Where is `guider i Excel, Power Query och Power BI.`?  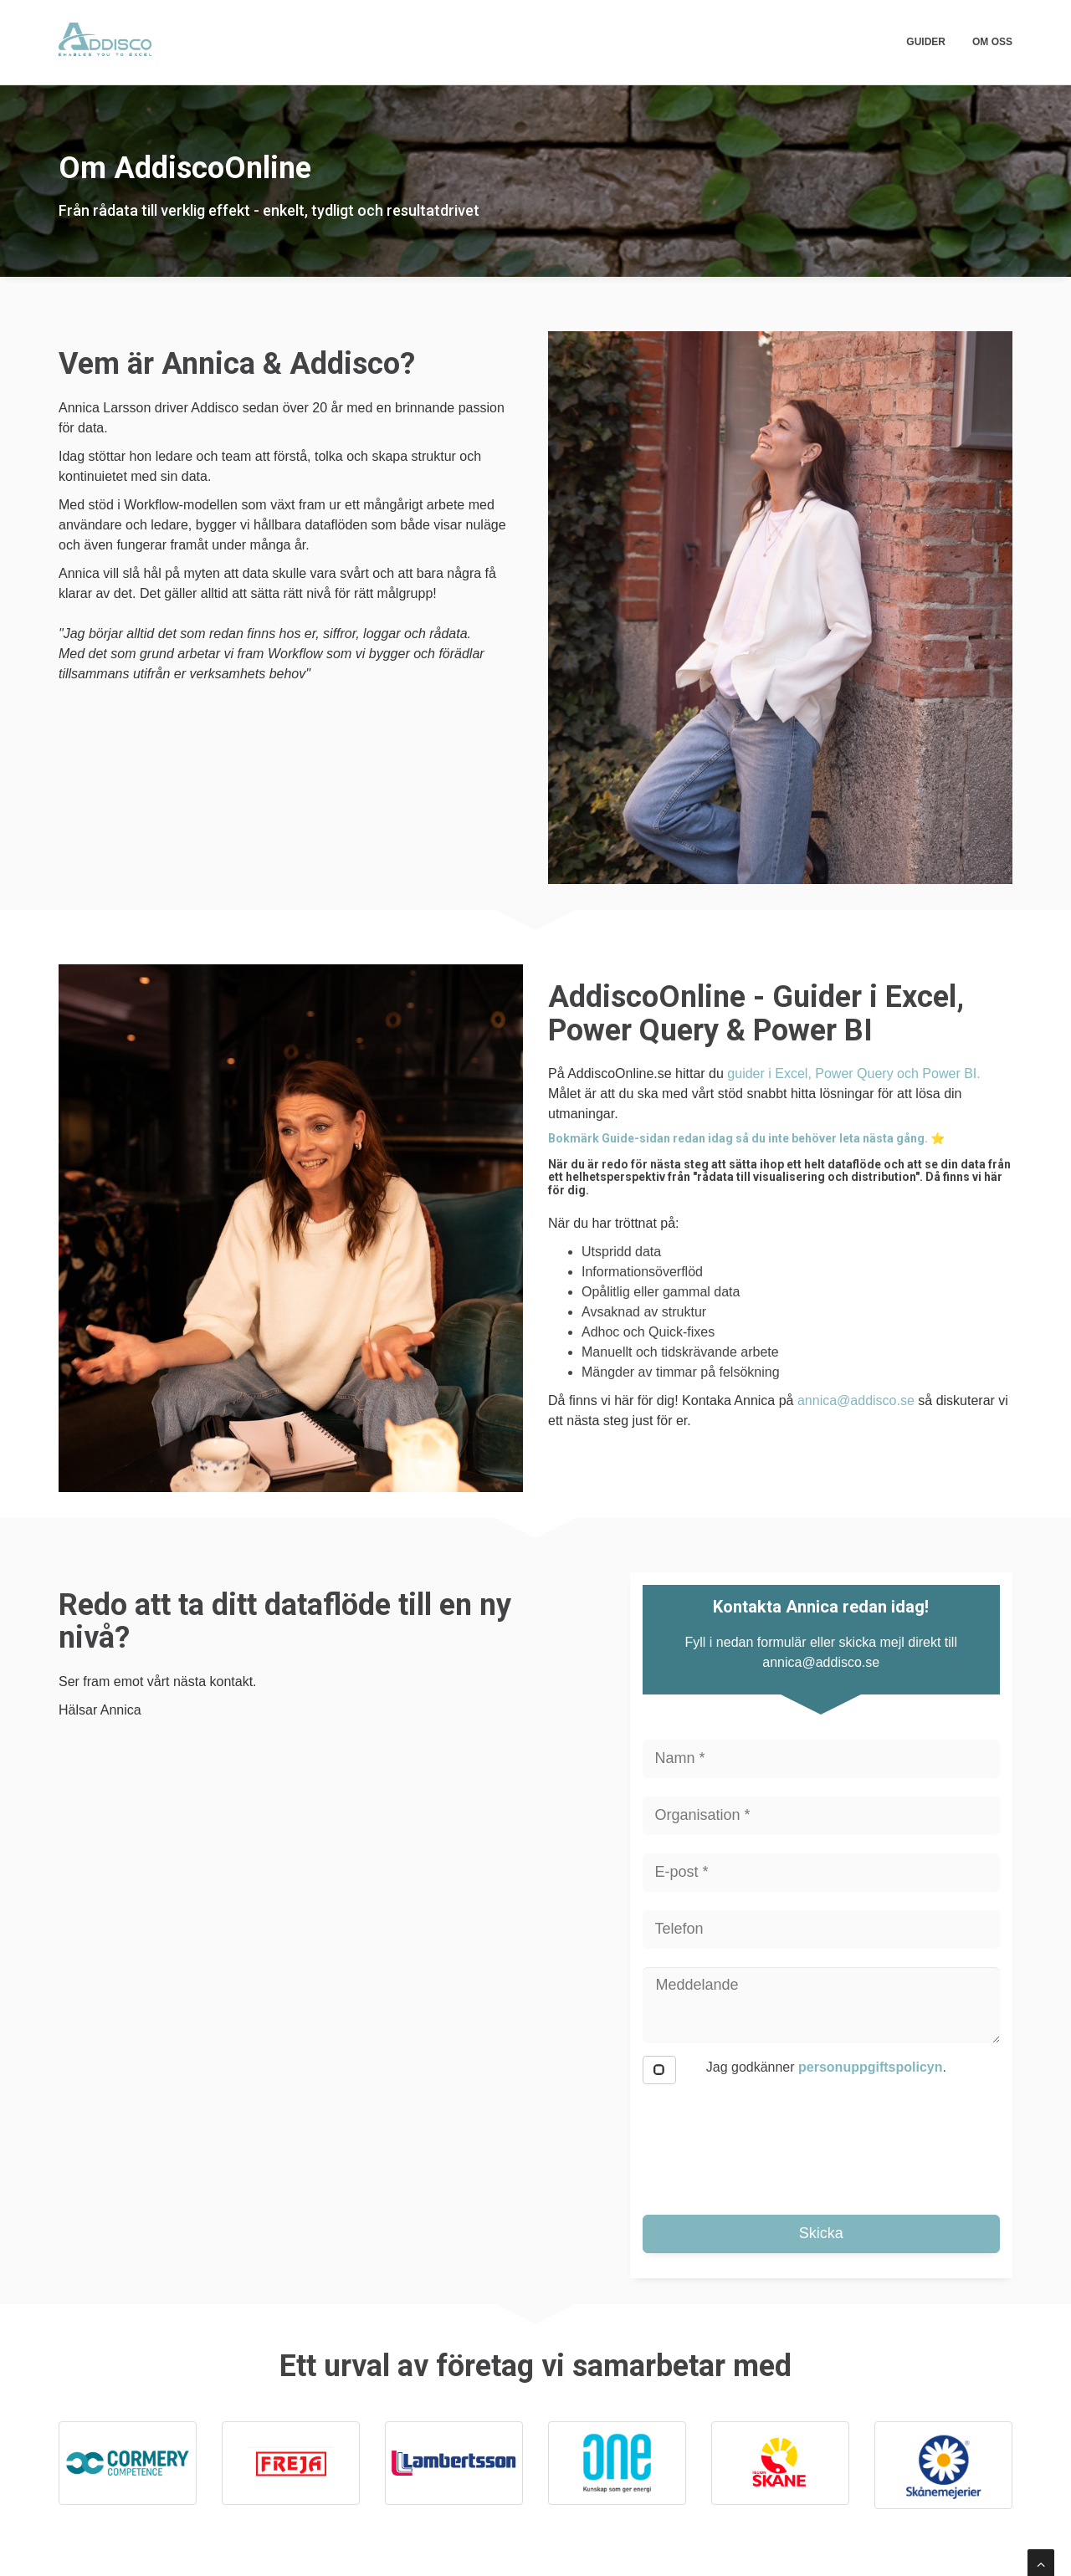 guider i Excel, Power Query och Power BI. is located at coordinates (855, 1073).